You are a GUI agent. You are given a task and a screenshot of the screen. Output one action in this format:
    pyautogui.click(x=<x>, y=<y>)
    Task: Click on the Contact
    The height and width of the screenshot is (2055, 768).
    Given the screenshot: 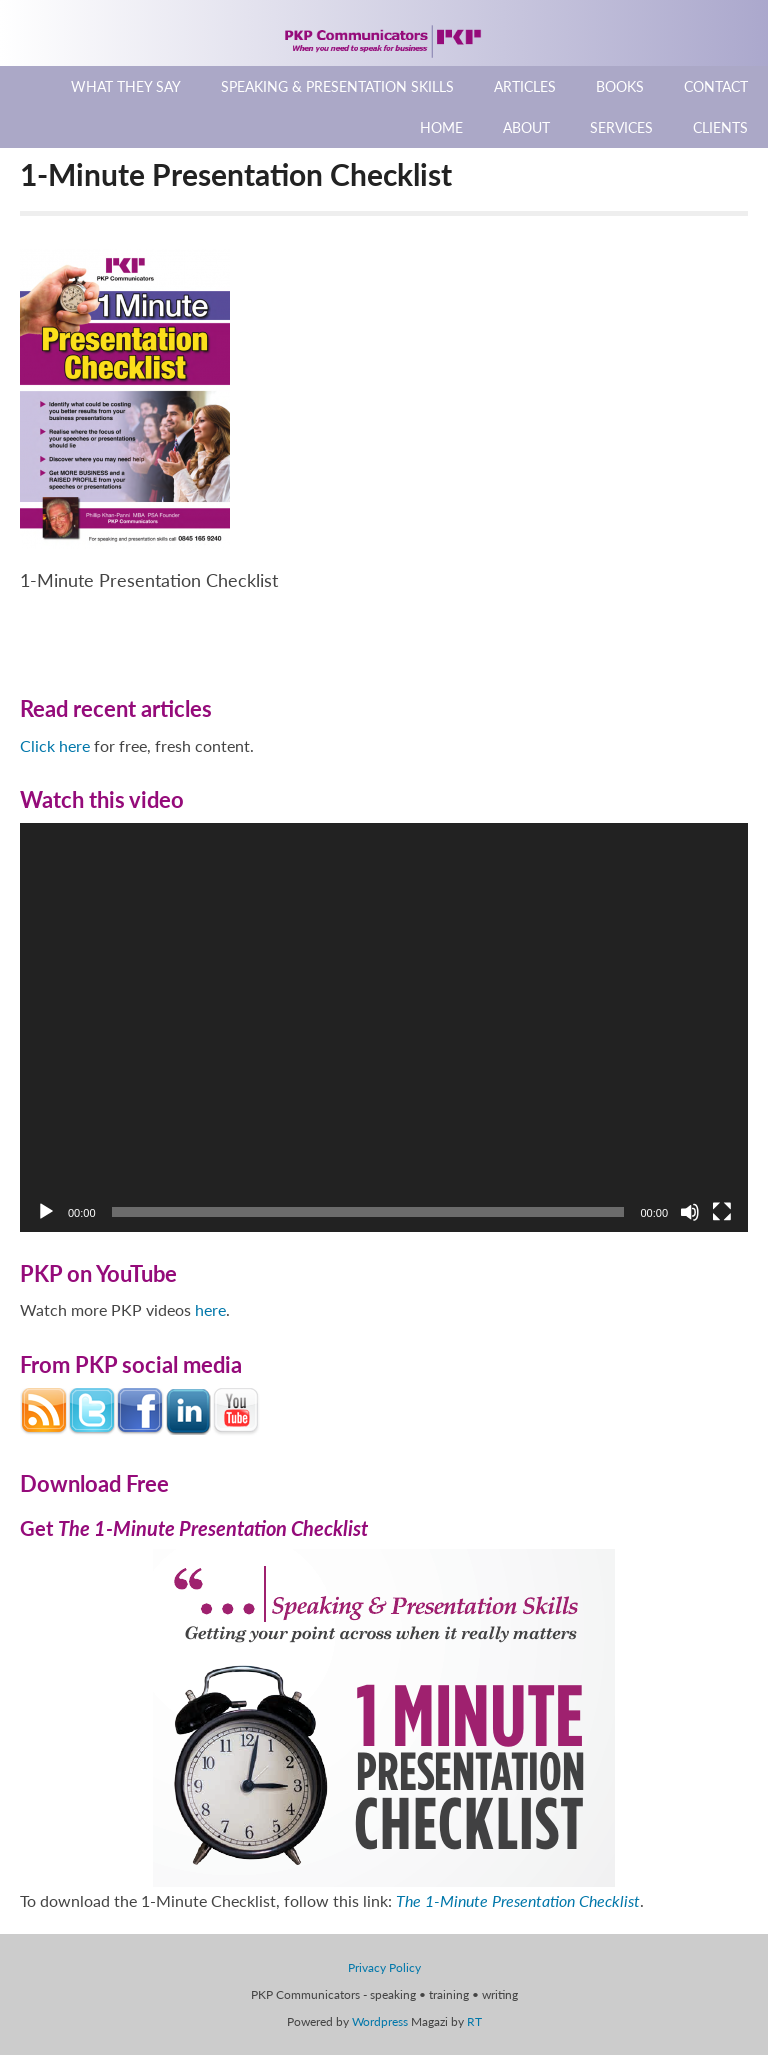 What is the action you would take?
    pyautogui.click(x=716, y=86)
    